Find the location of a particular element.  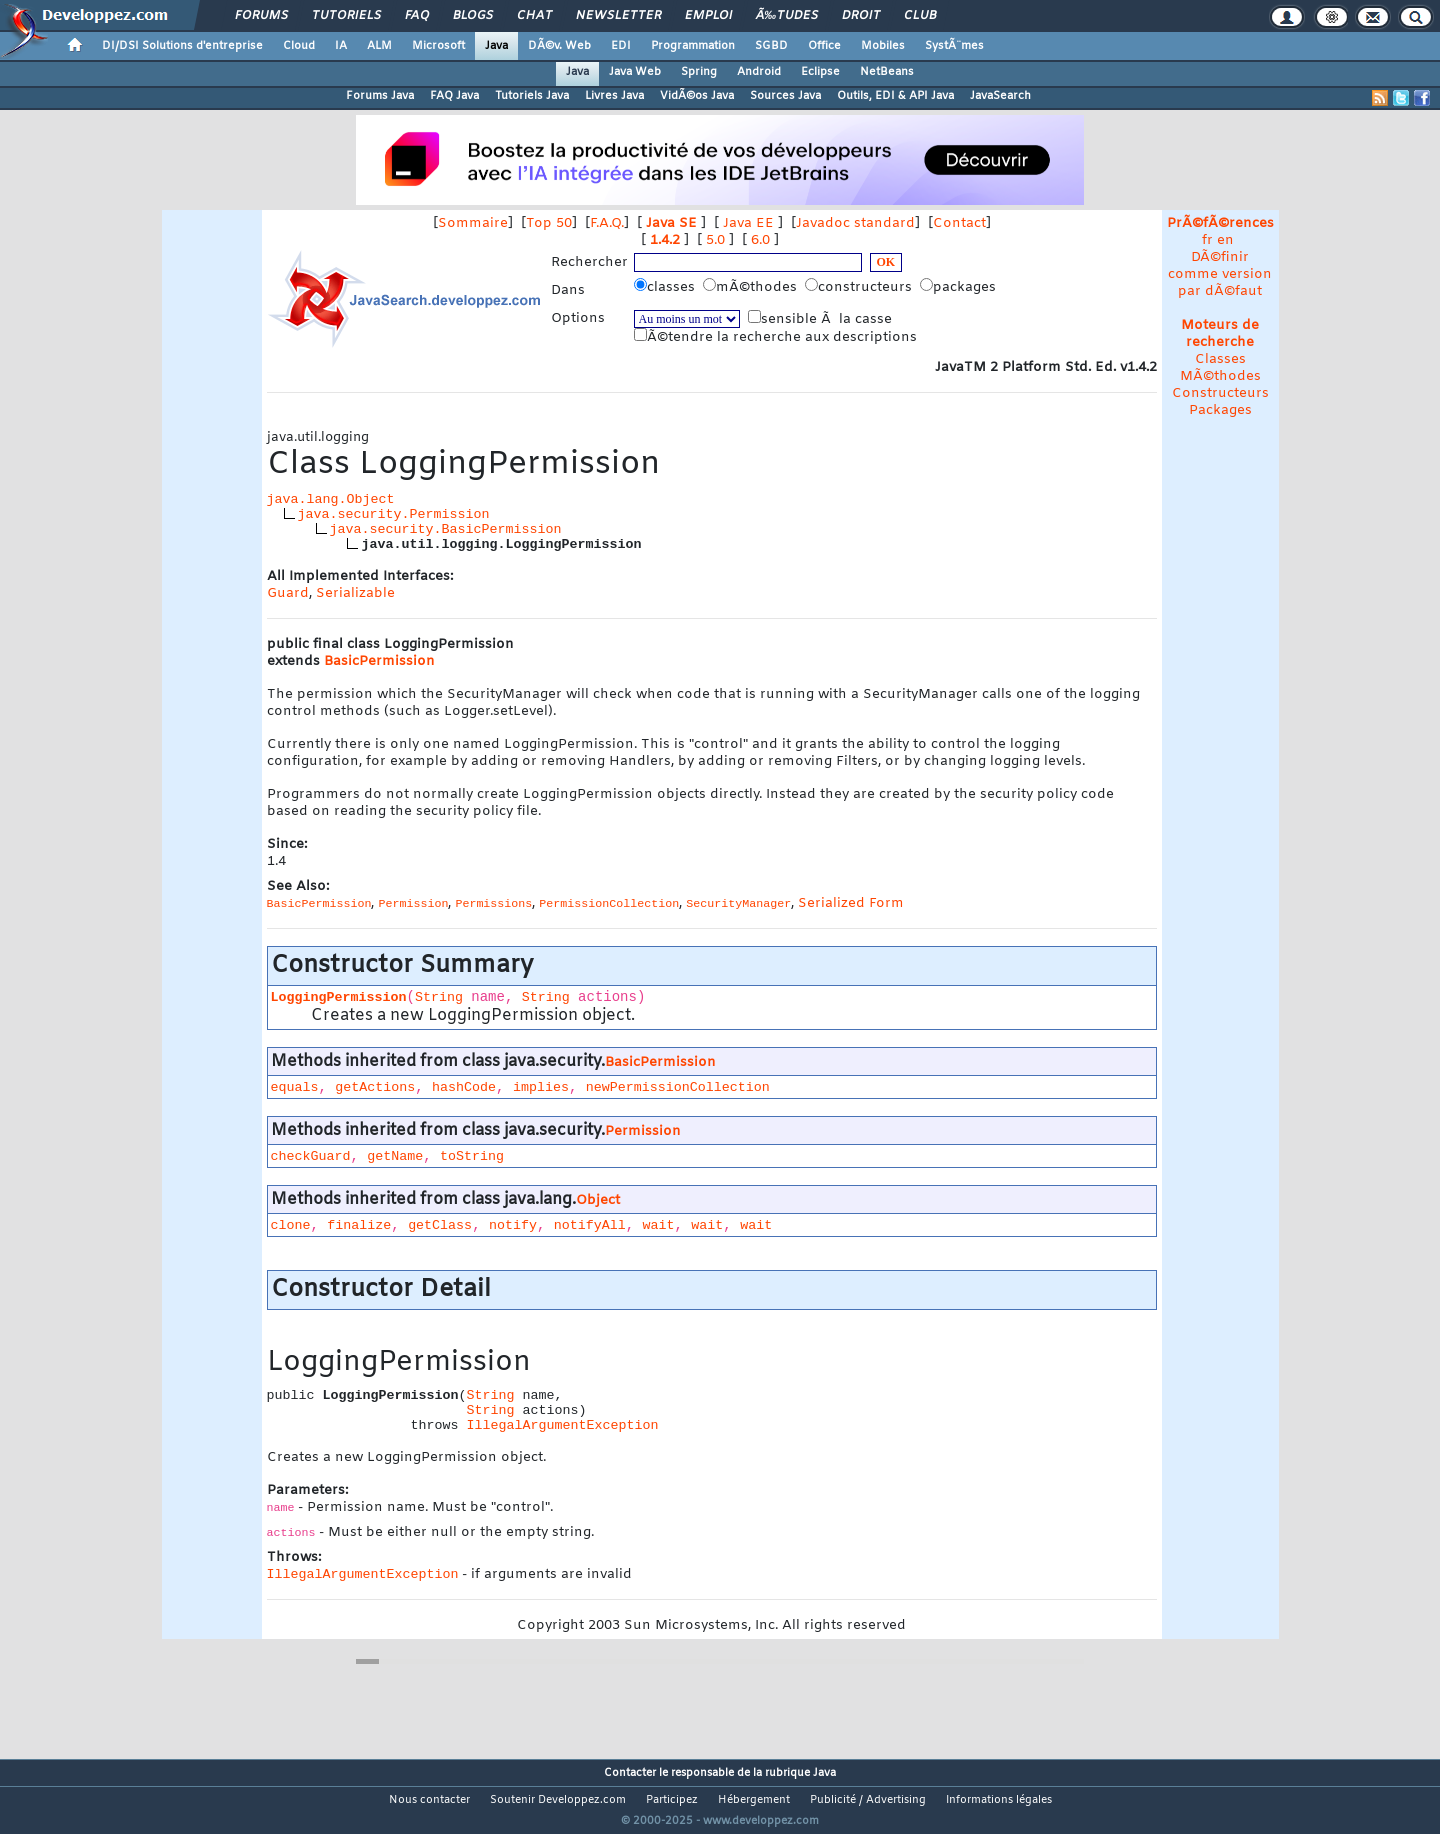

finalize is located at coordinates (359, 1225).